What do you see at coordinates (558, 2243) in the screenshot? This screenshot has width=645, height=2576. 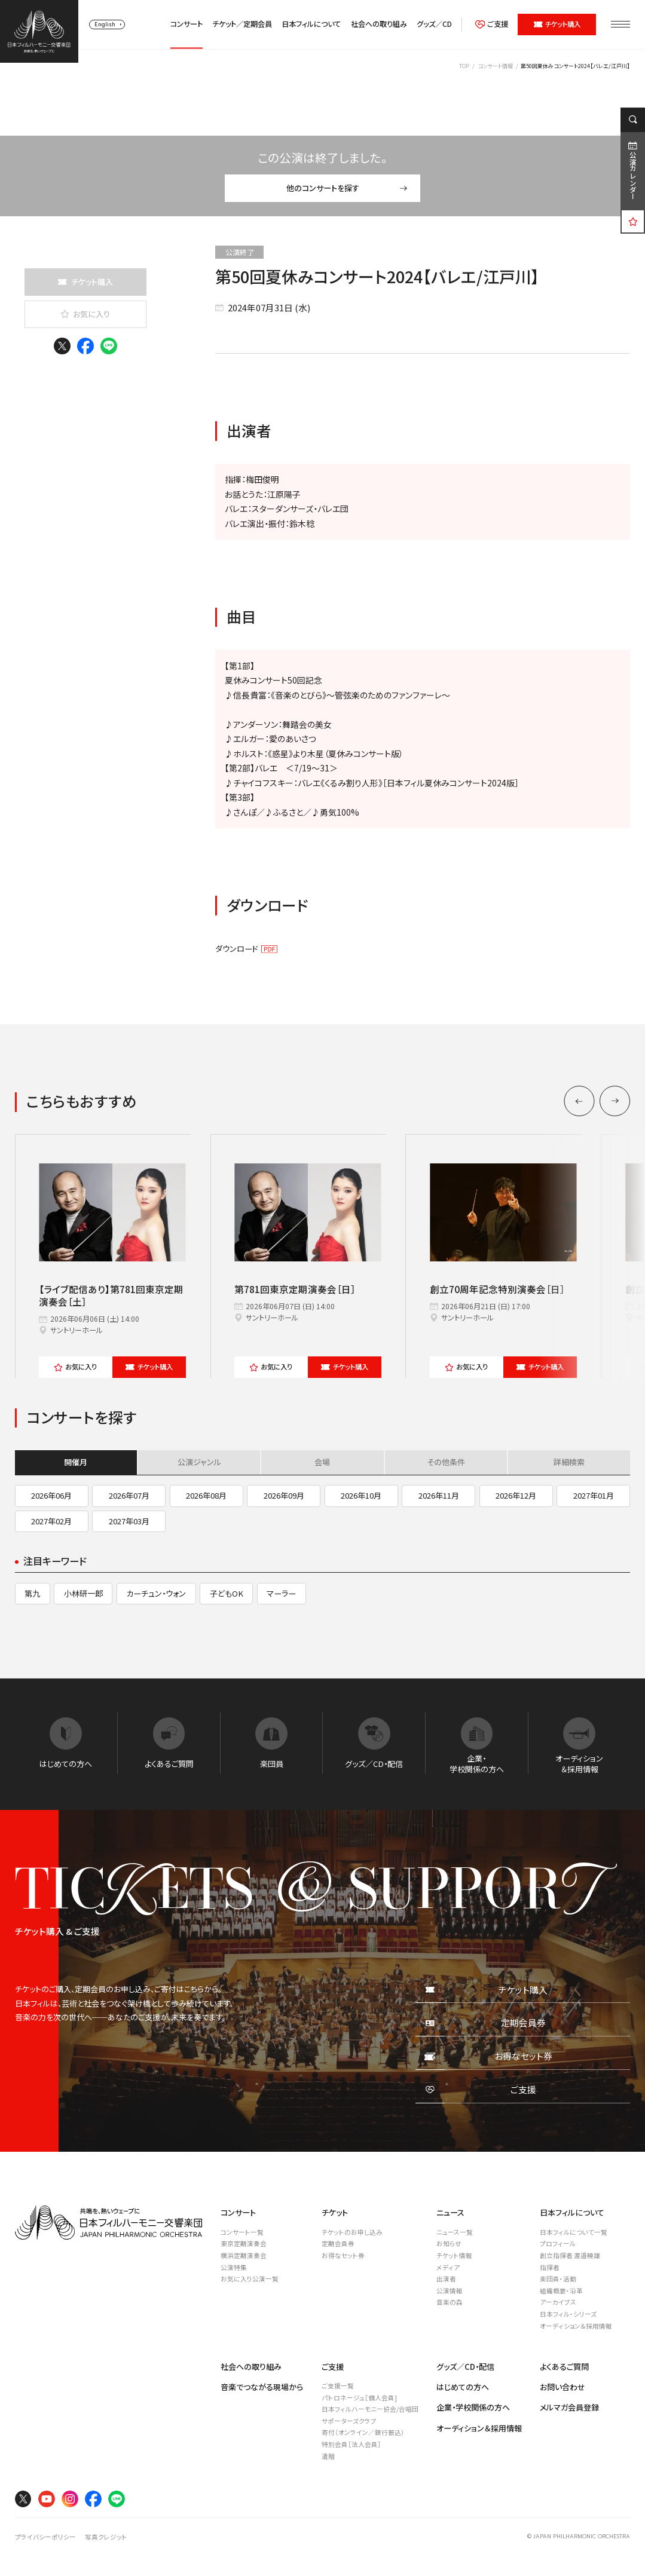 I see `プロフィール` at bounding box center [558, 2243].